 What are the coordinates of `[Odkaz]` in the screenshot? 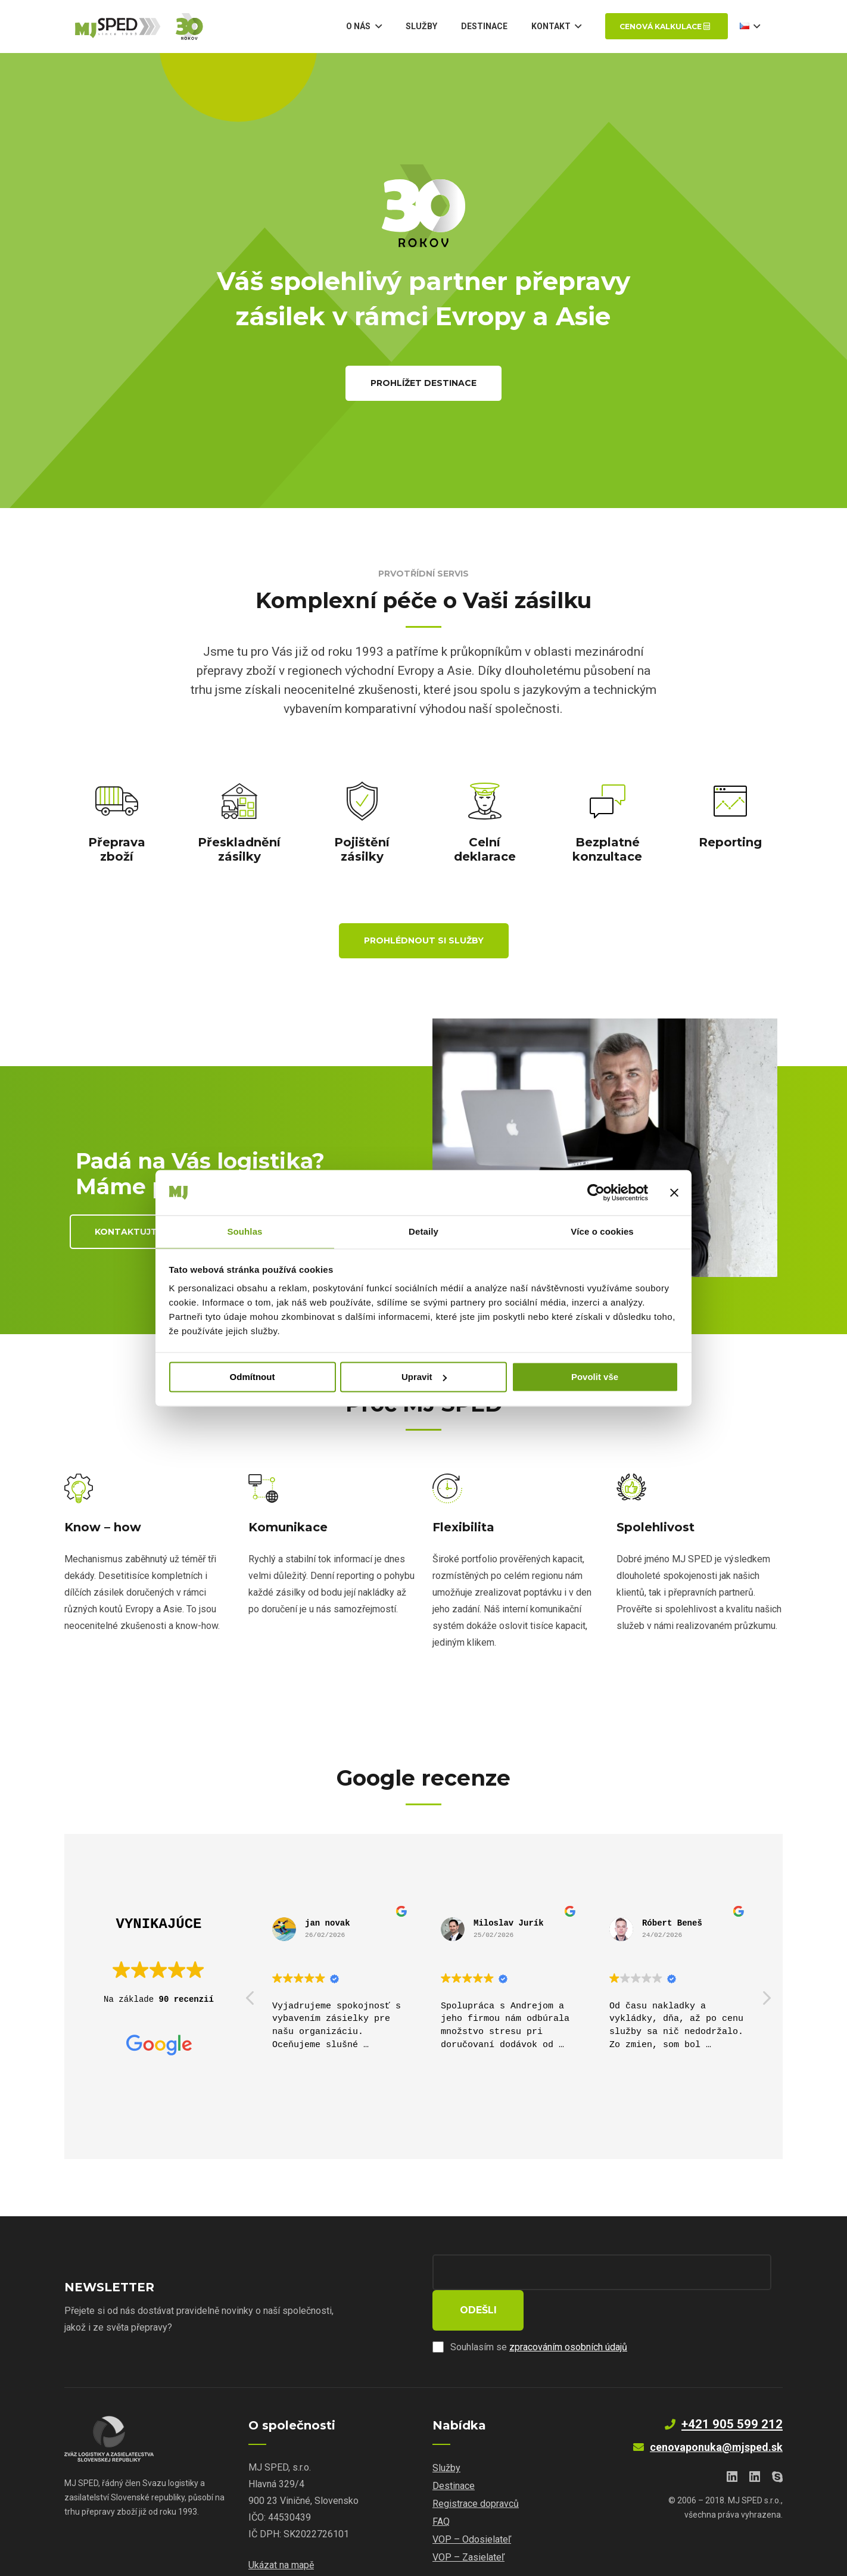 It's located at (160, 30).